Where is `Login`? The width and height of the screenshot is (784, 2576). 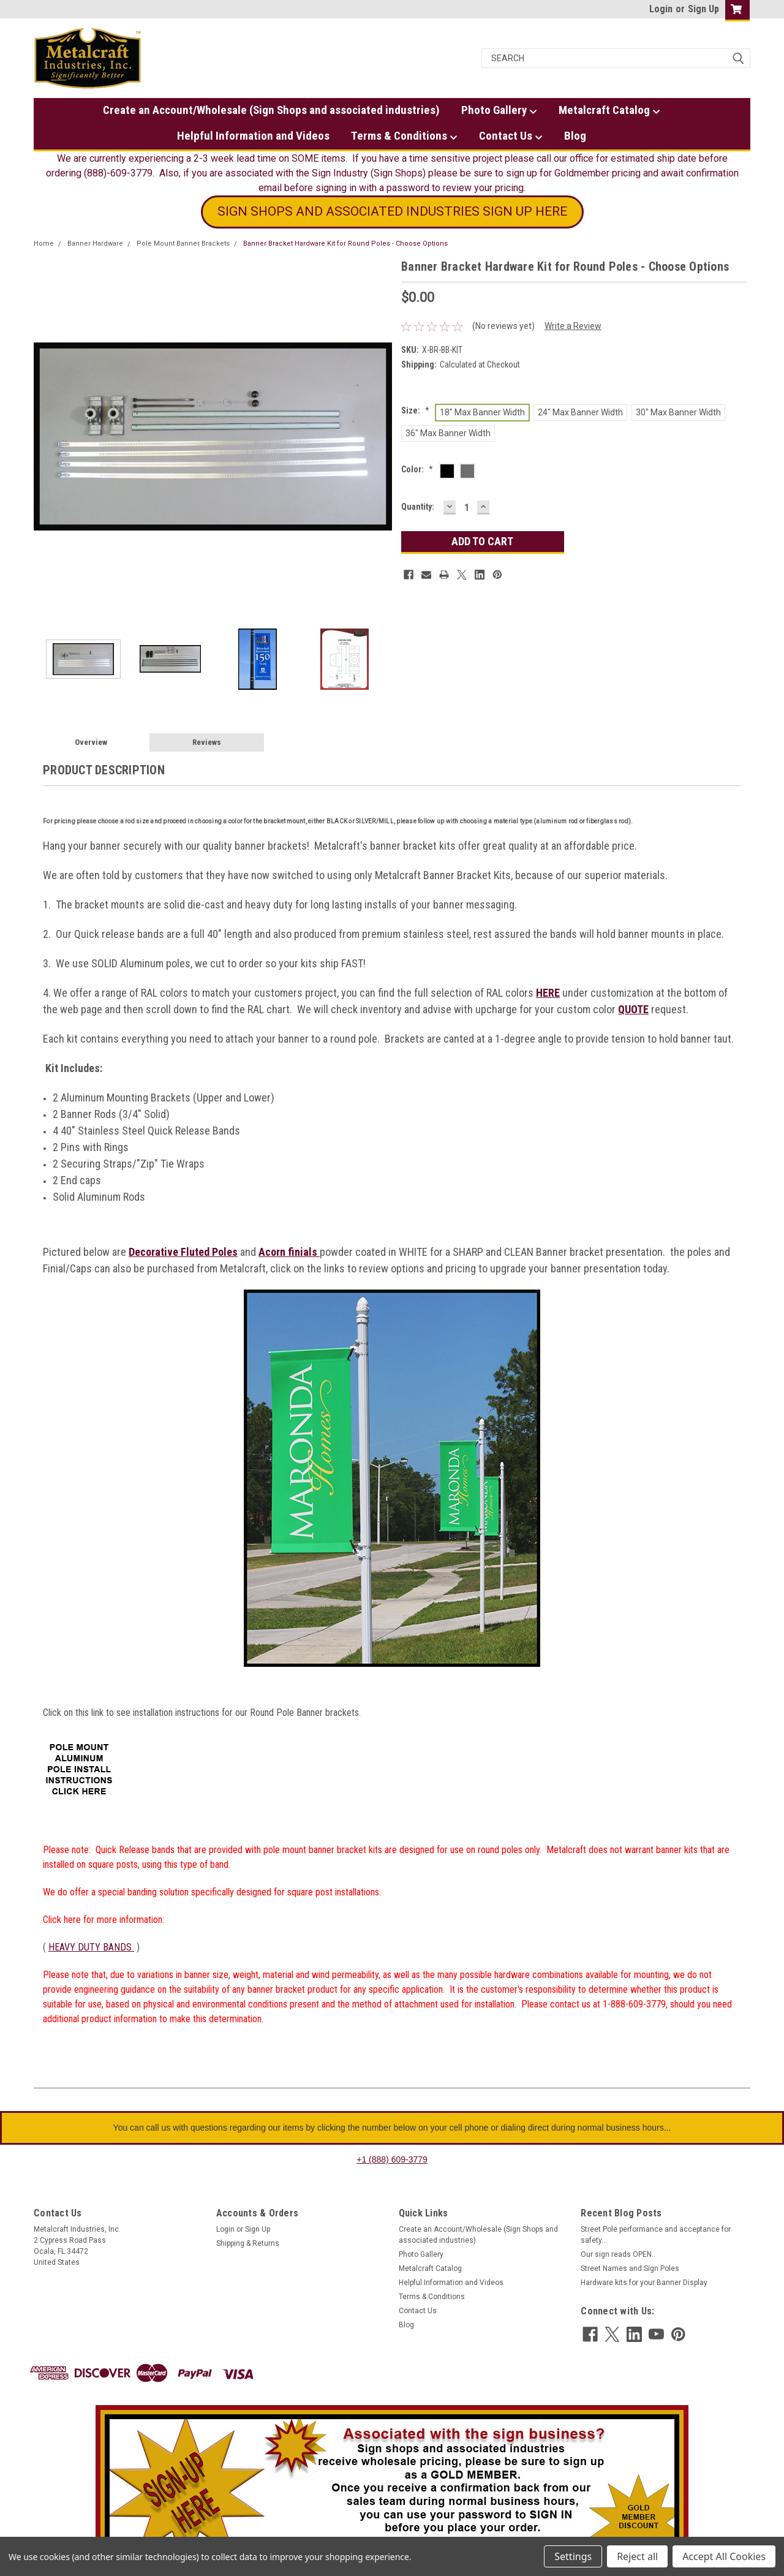
Login is located at coordinates (661, 9).